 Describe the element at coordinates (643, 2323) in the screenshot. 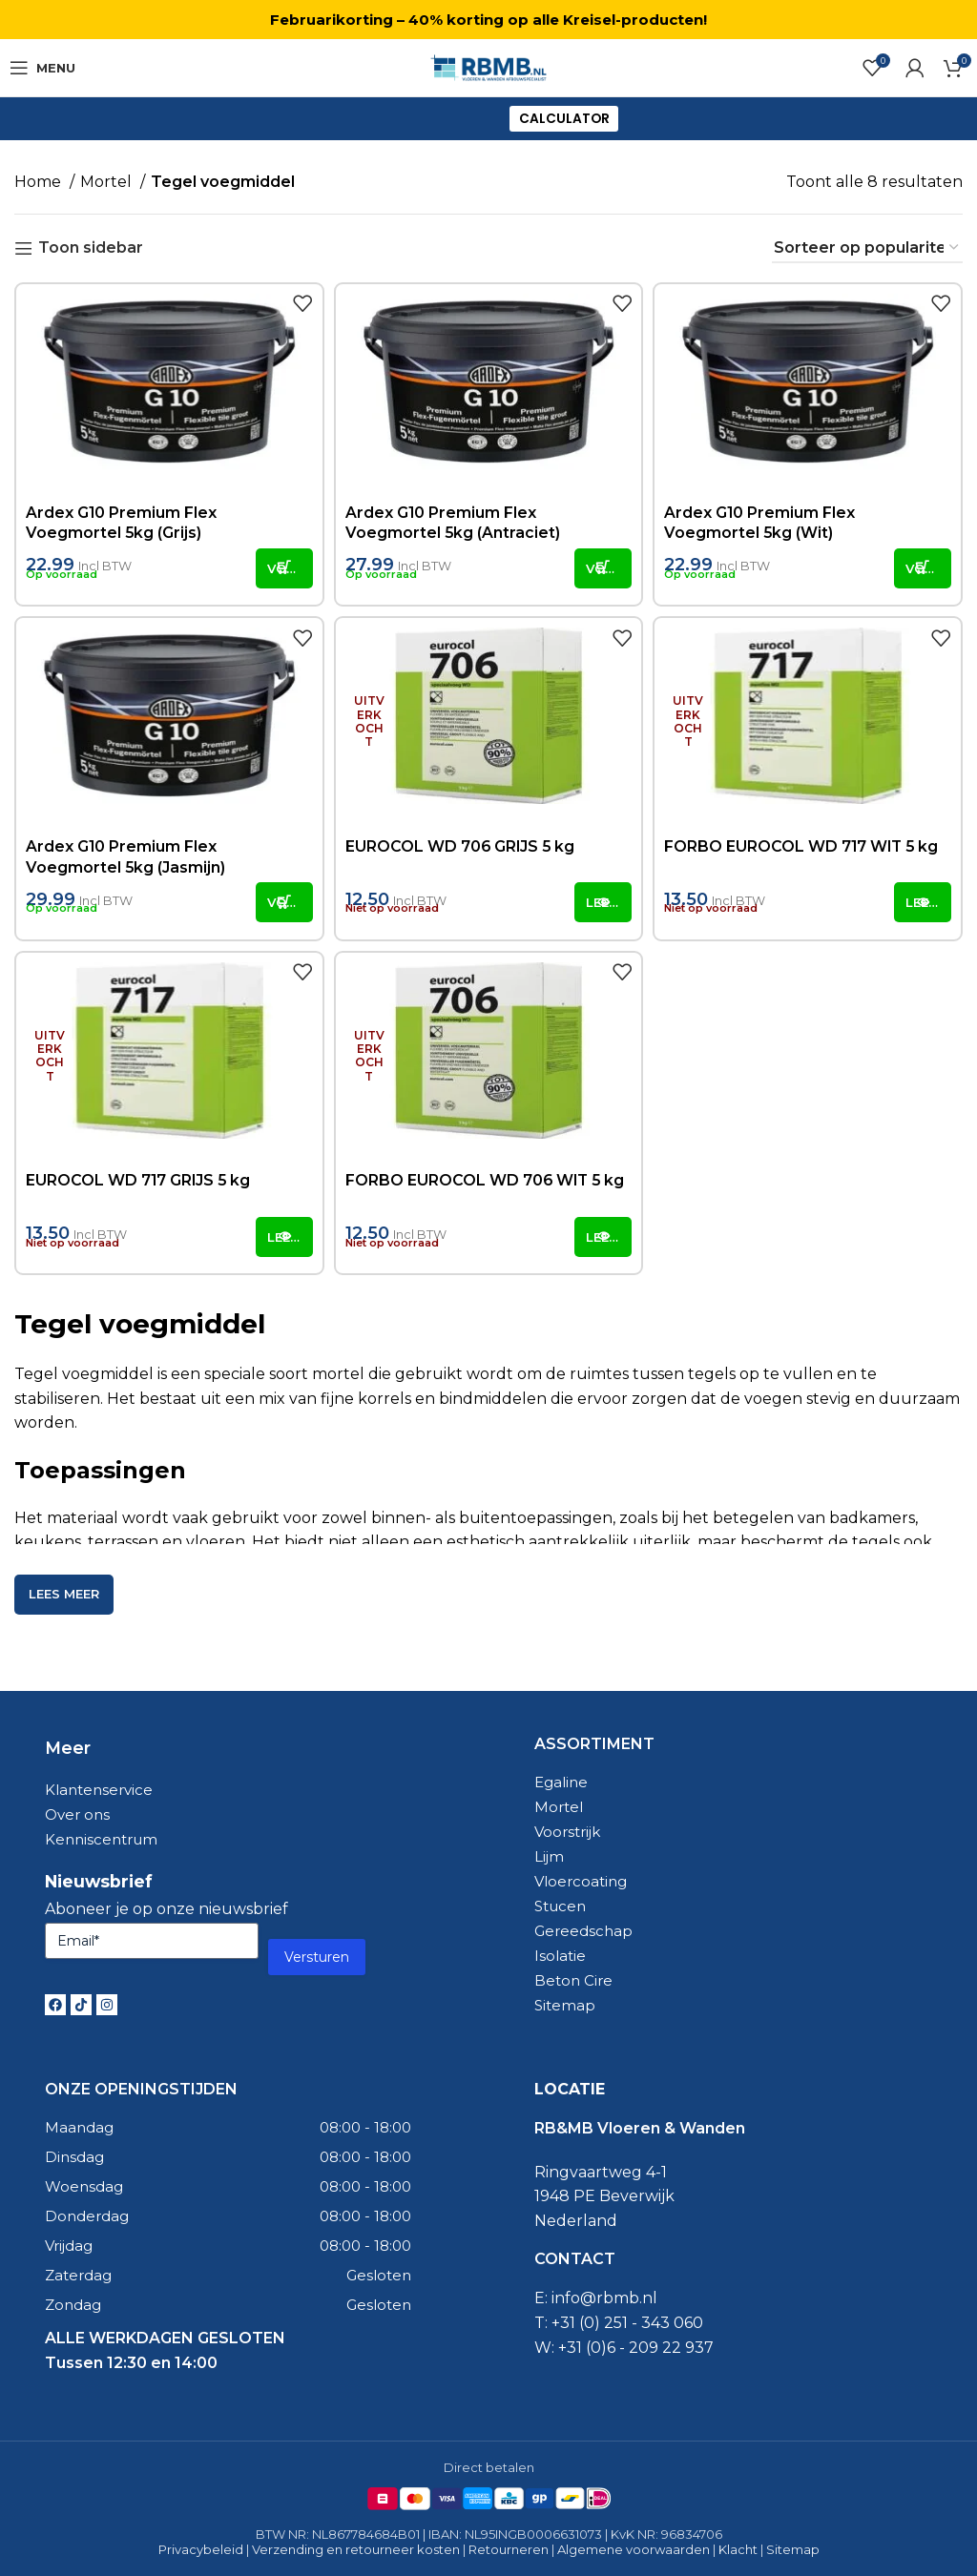

I see `0) 251 - 343 060` at that location.